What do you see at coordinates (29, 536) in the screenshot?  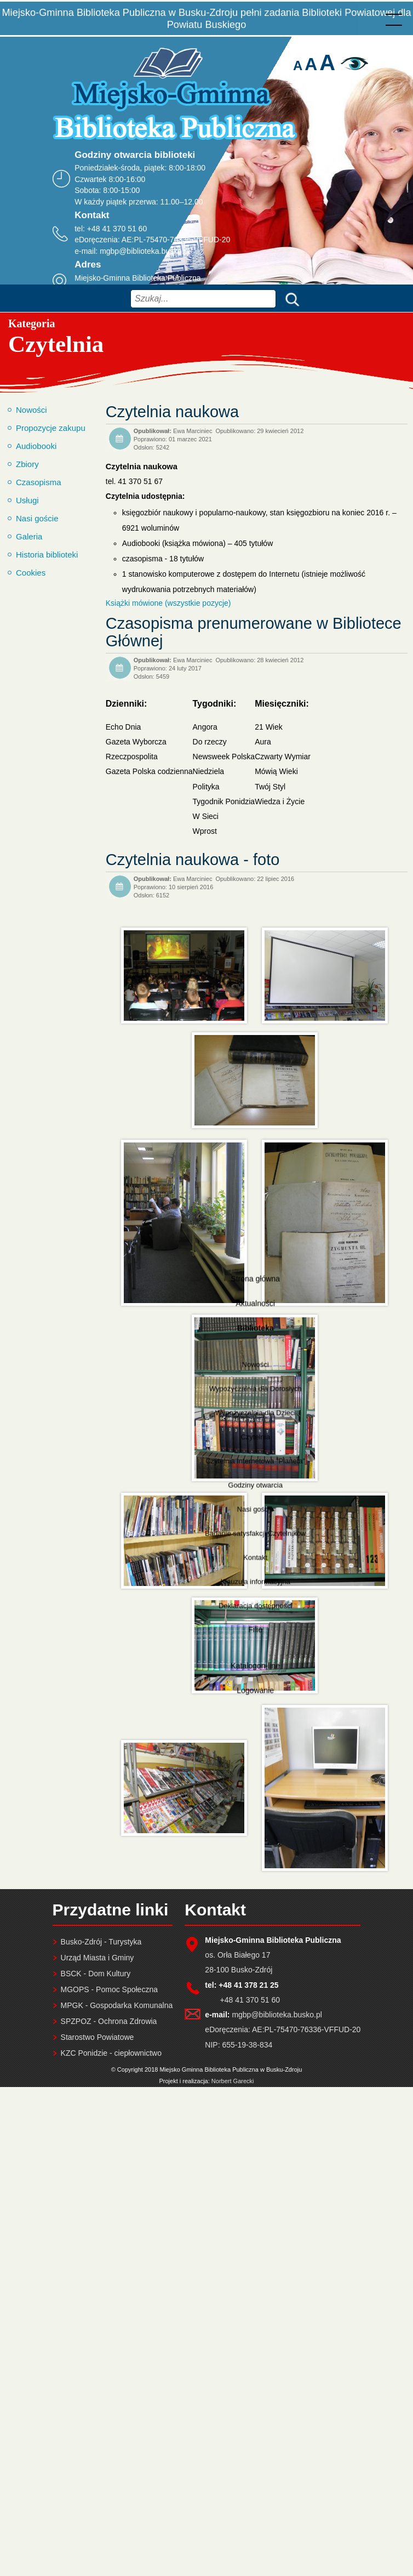 I see `Galeria` at bounding box center [29, 536].